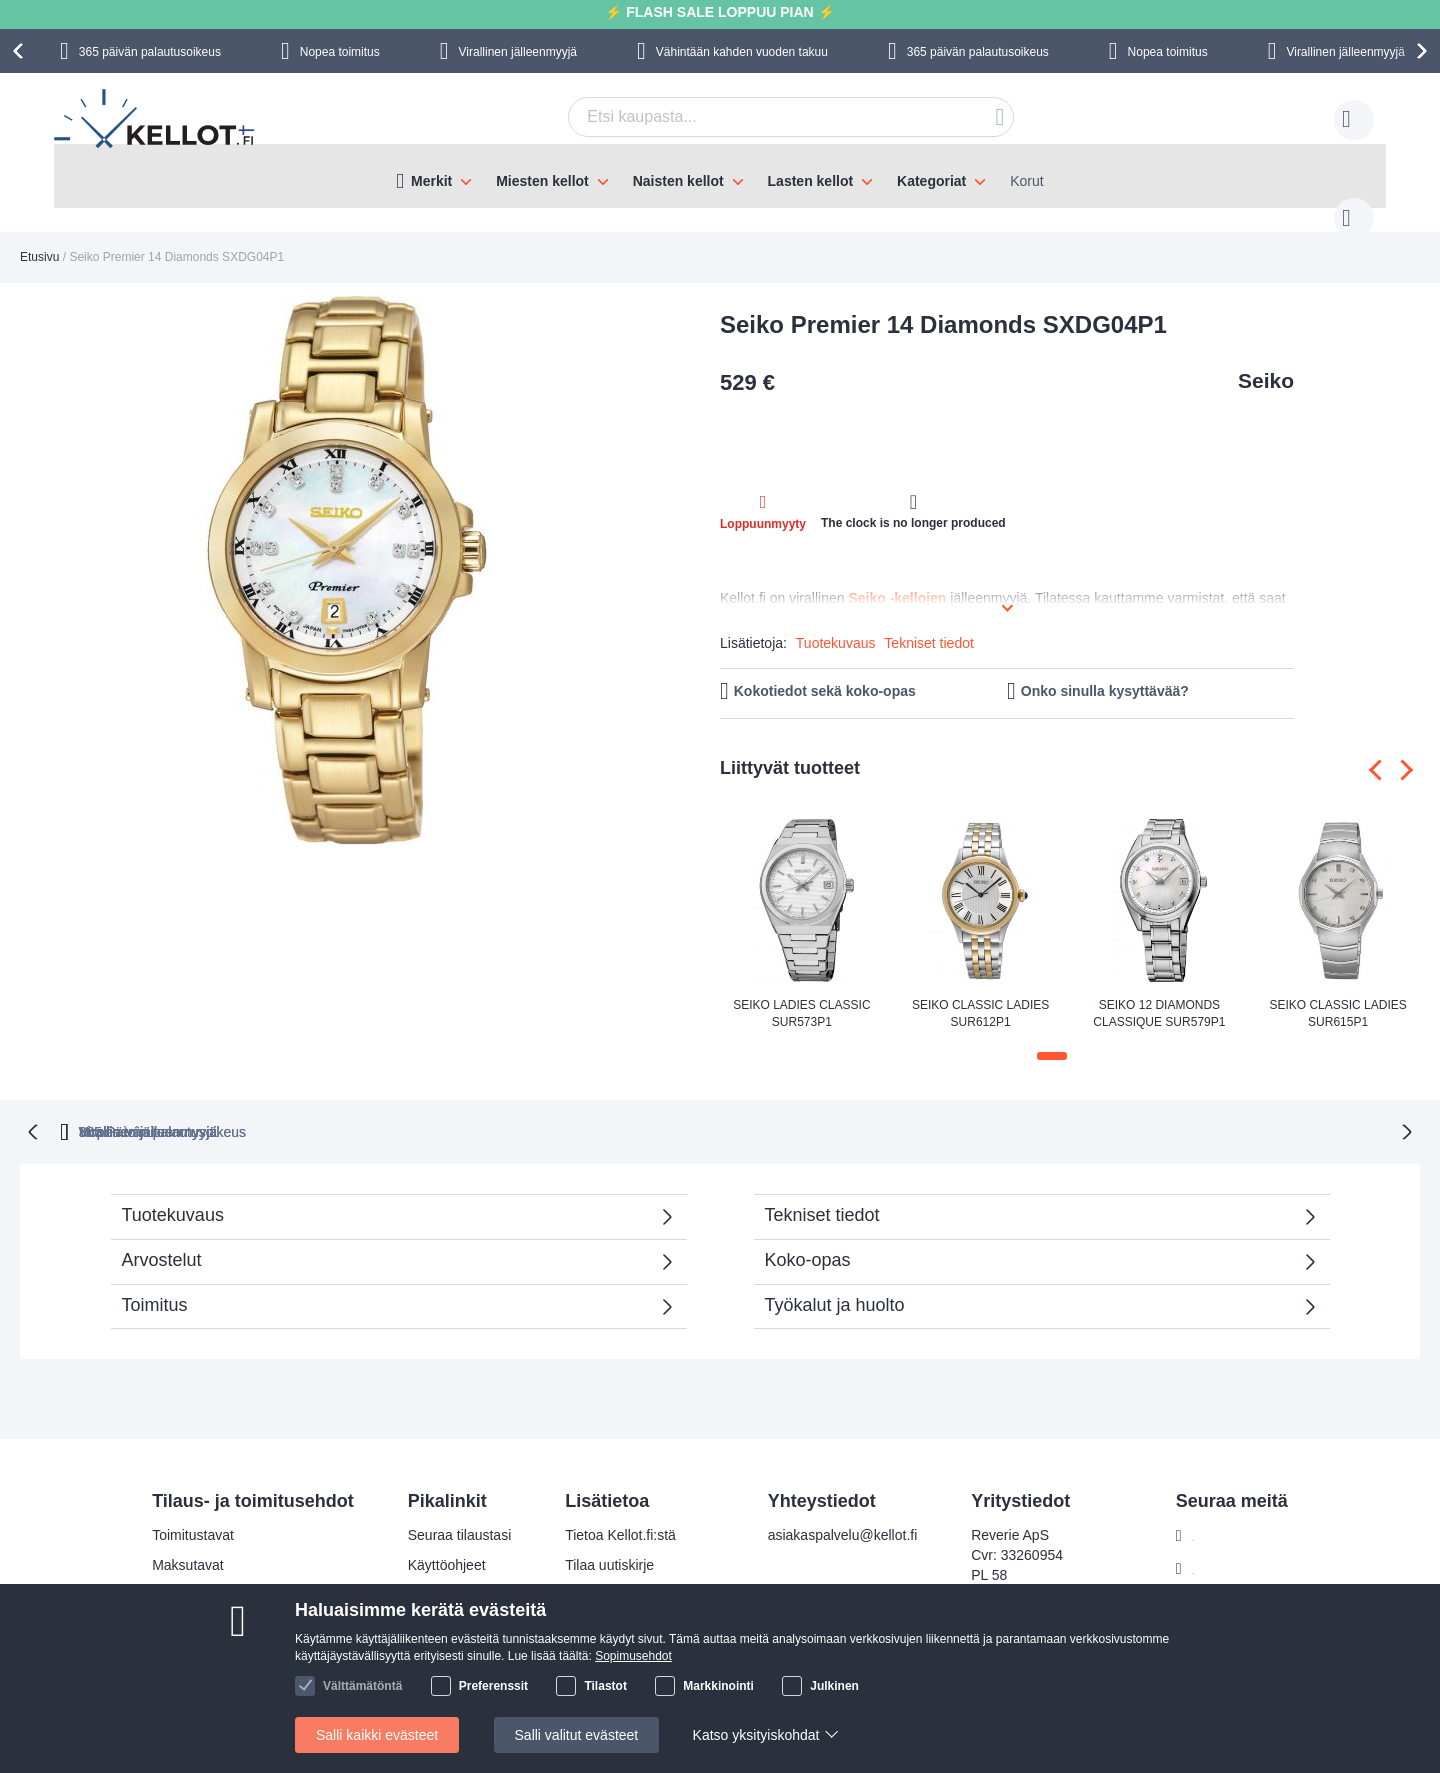  What do you see at coordinates (188, 1543) in the screenshot?
I see `Maksutavat` at bounding box center [188, 1543].